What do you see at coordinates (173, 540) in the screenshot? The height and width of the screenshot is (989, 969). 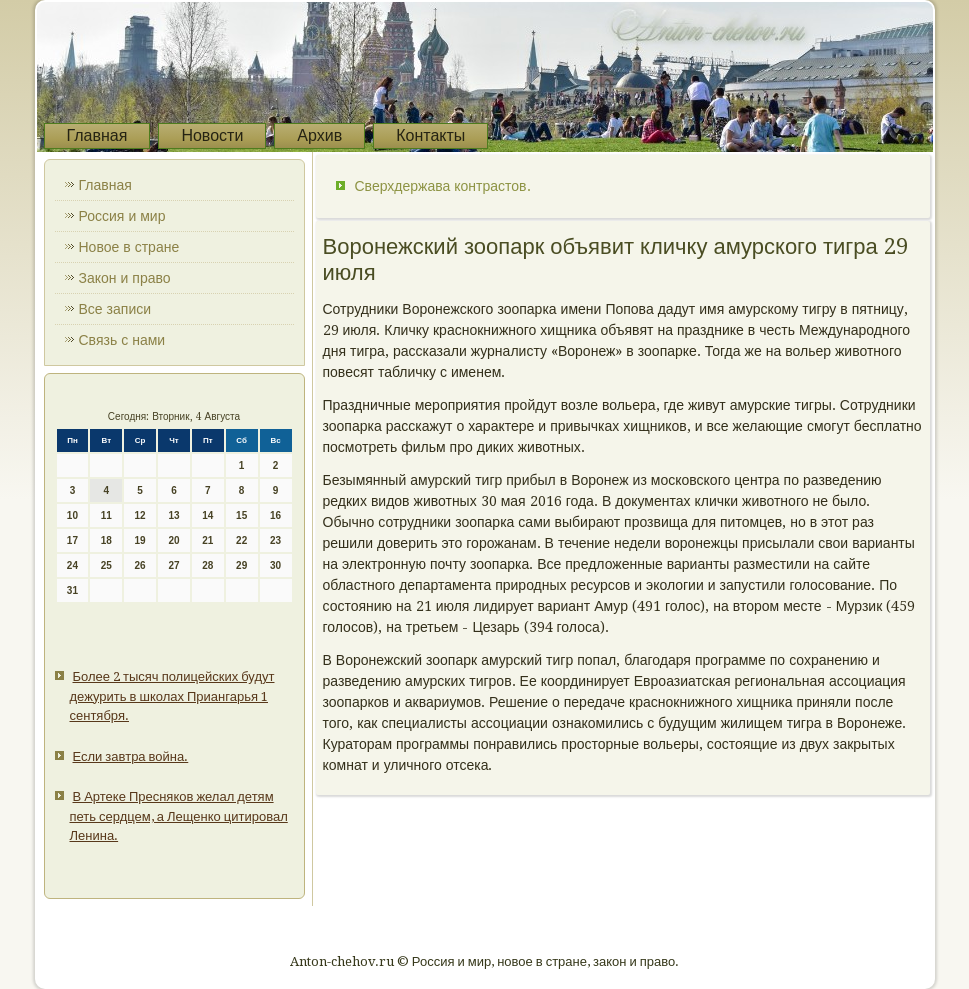 I see `20` at bounding box center [173, 540].